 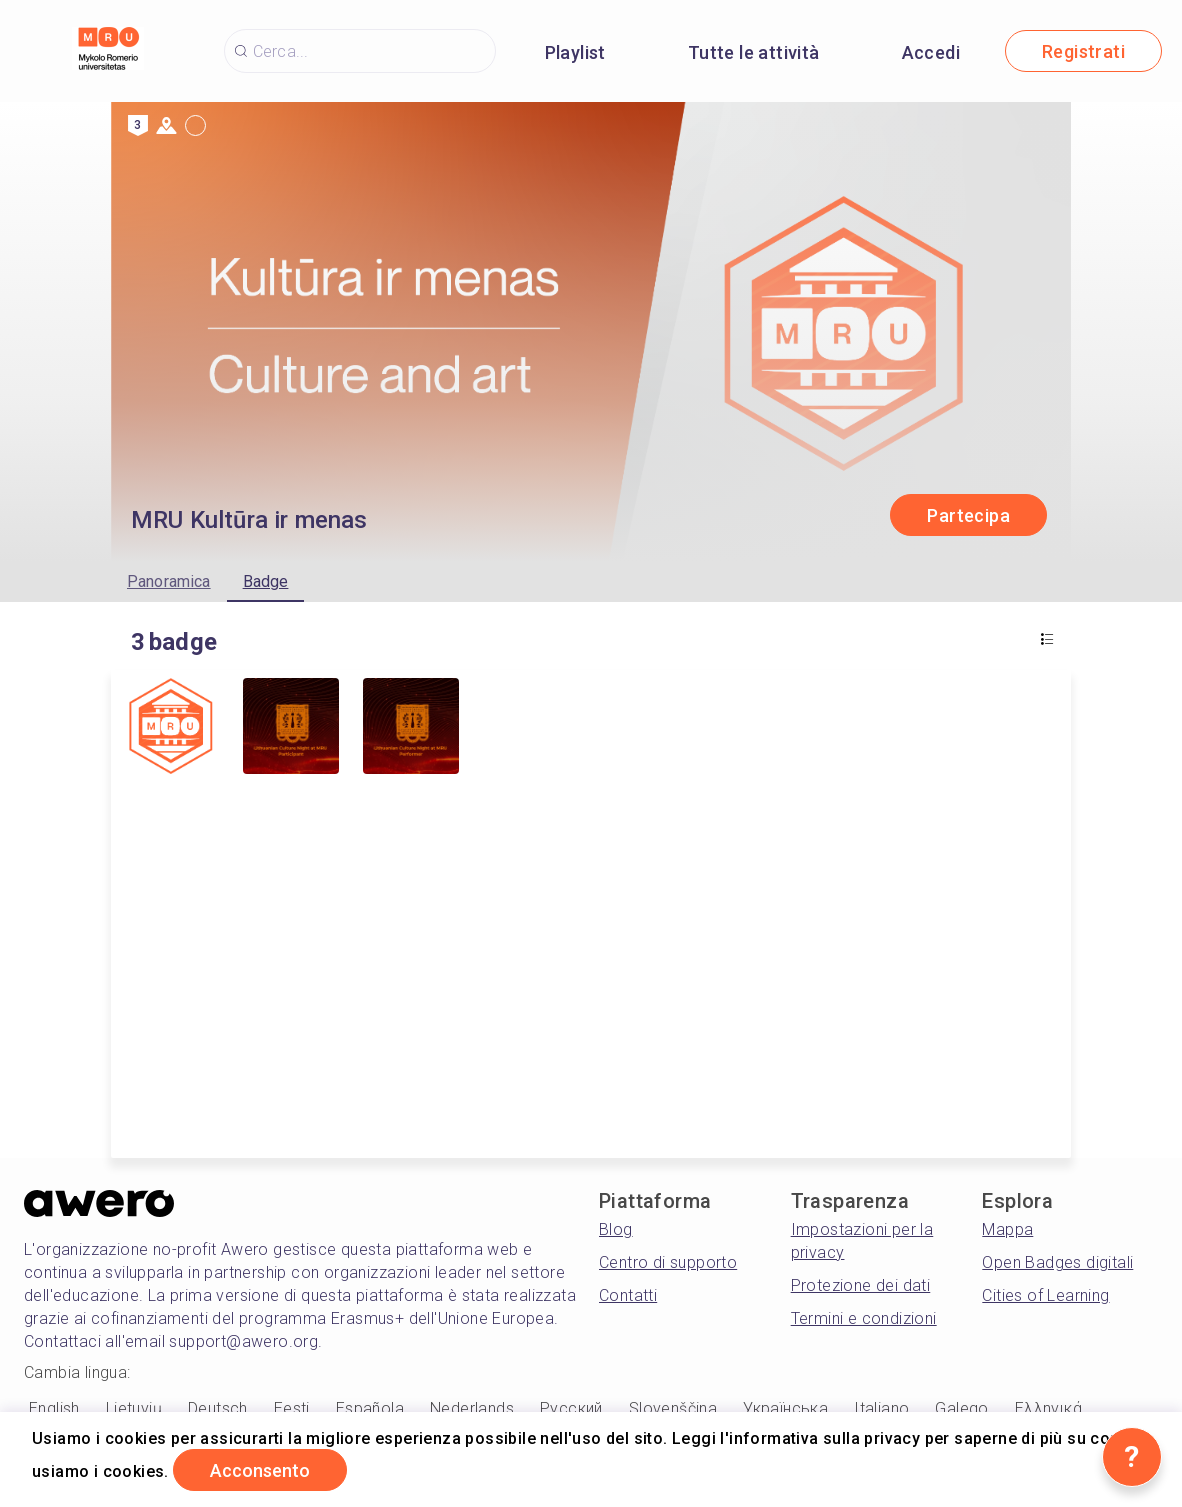 What do you see at coordinates (1048, 1408) in the screenshot?
I see `Ελληνικά` at bounding box center [1048, 1408].